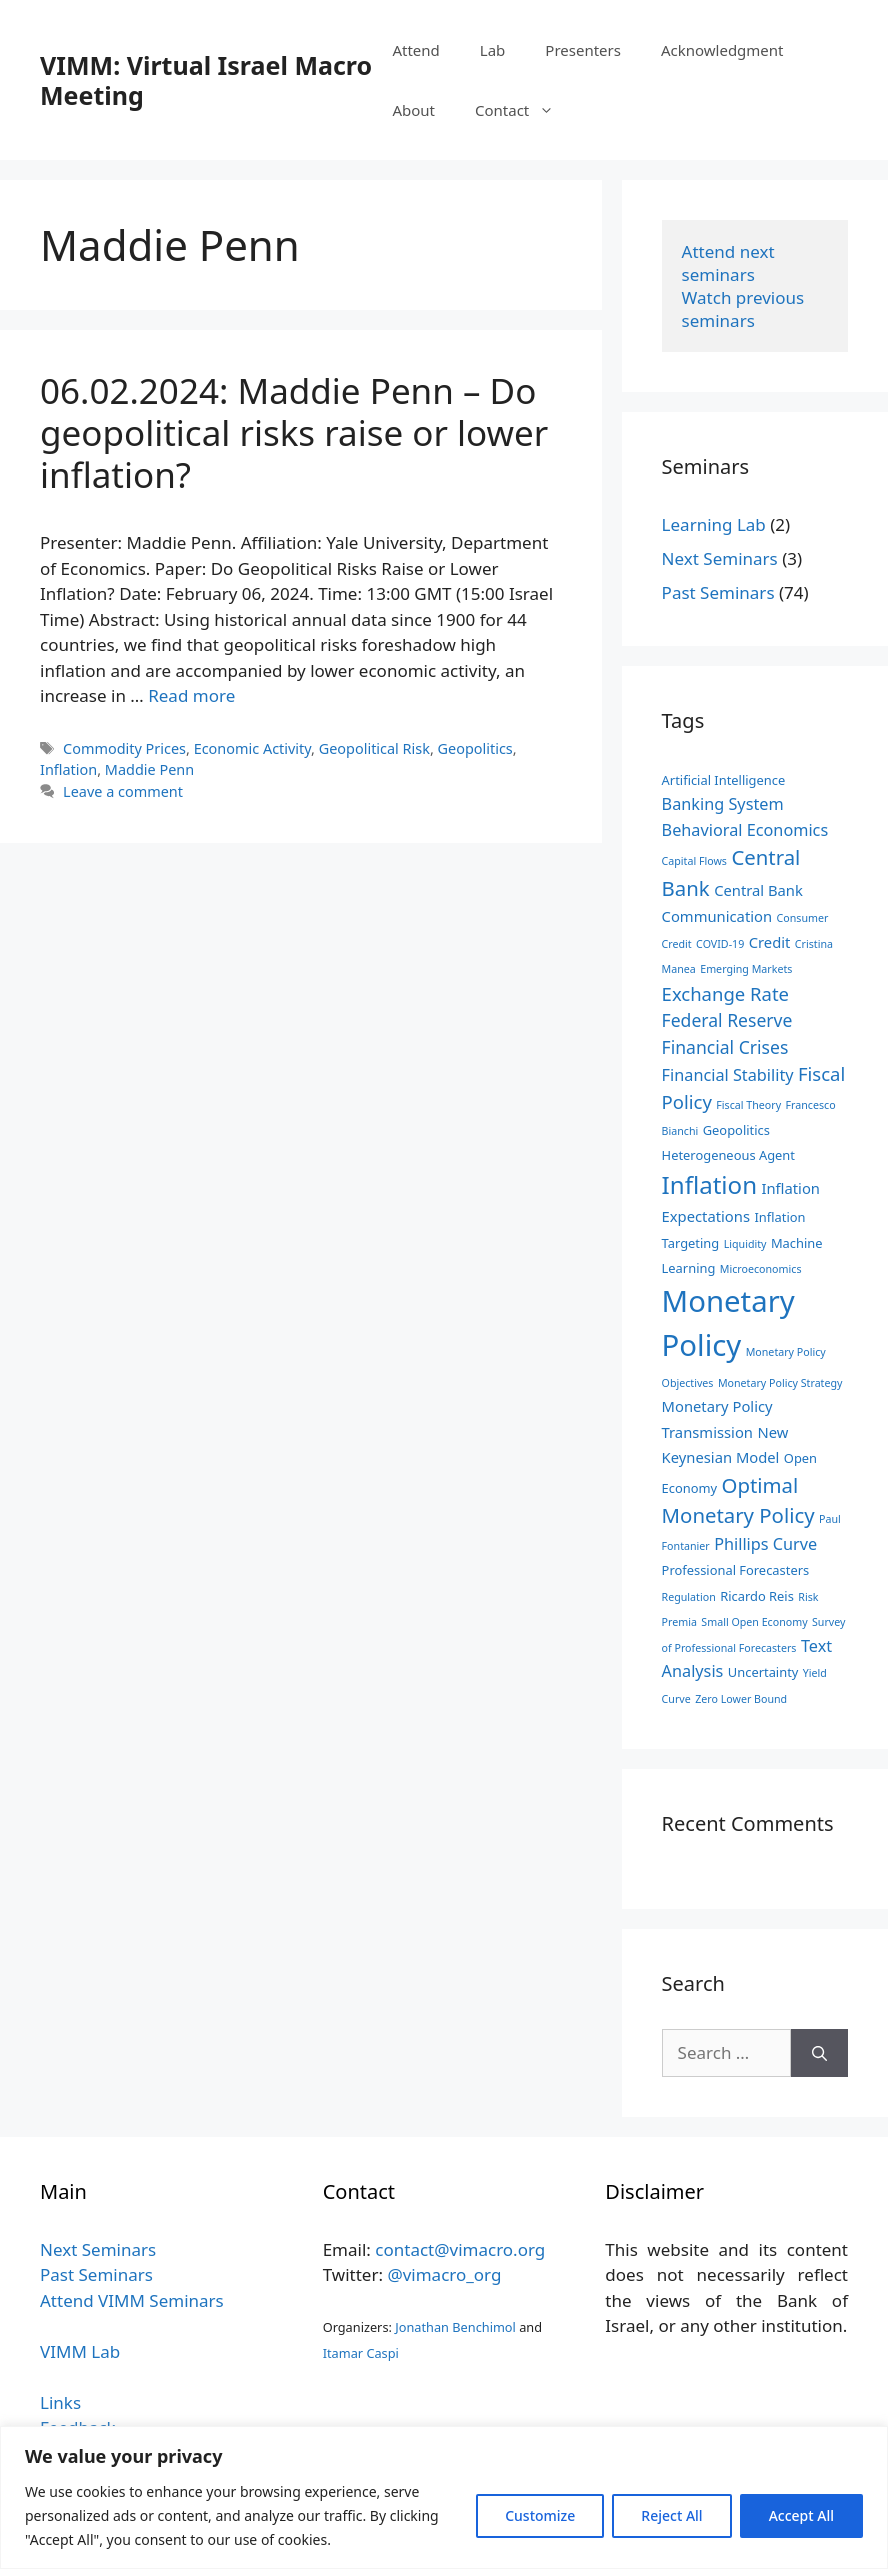  Describe the element at coordinates (728, 1075) in the screenshot. I see `Financial Stability [Financial Stability (5 items)]` at that location.